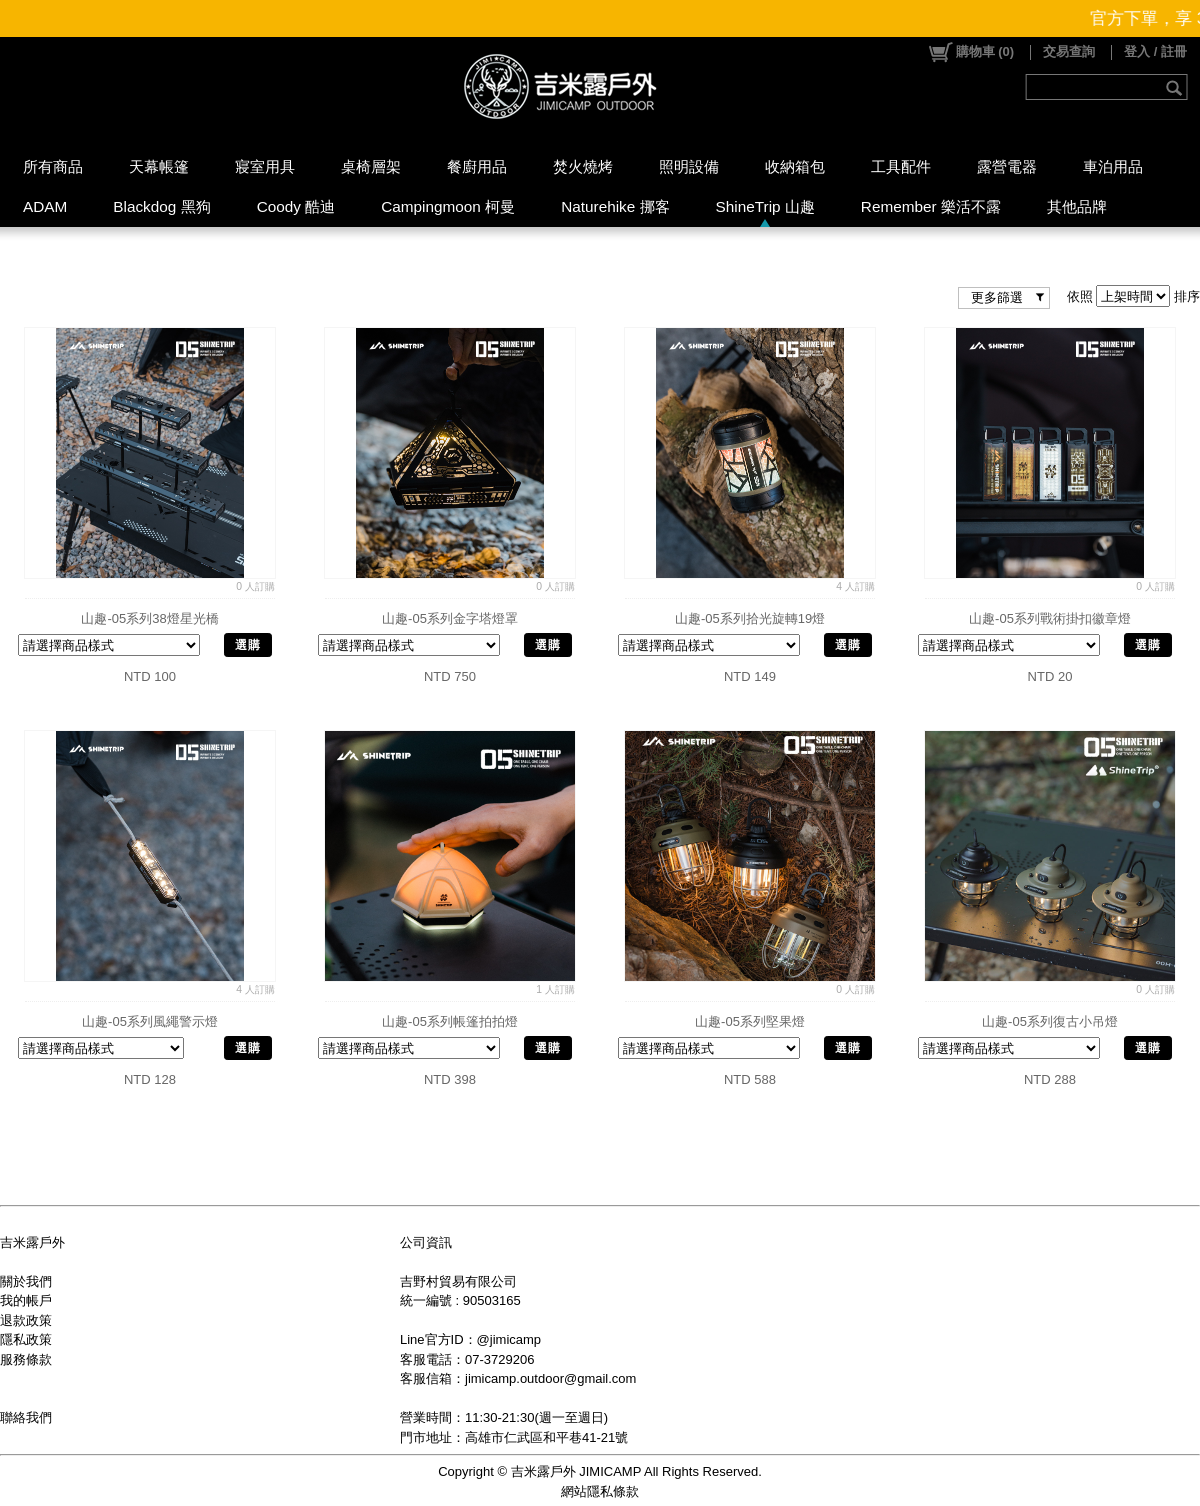  I want to click on 餐廚用品, so click(477, 166).